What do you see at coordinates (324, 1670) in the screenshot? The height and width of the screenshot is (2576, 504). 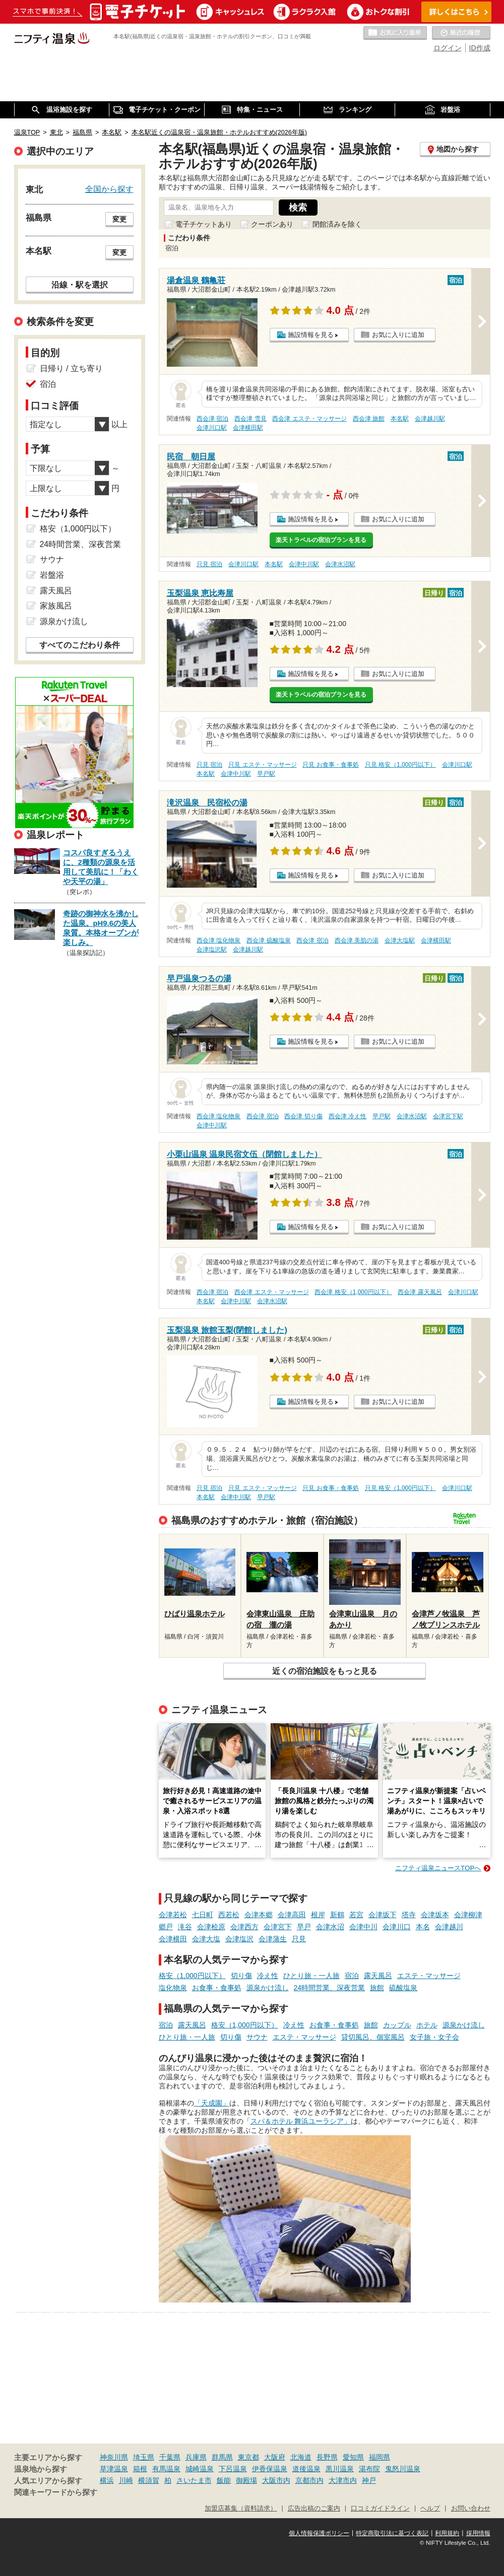 I see `近くの宿泊施設をもっと見る` at bounding box center [324, 1670].